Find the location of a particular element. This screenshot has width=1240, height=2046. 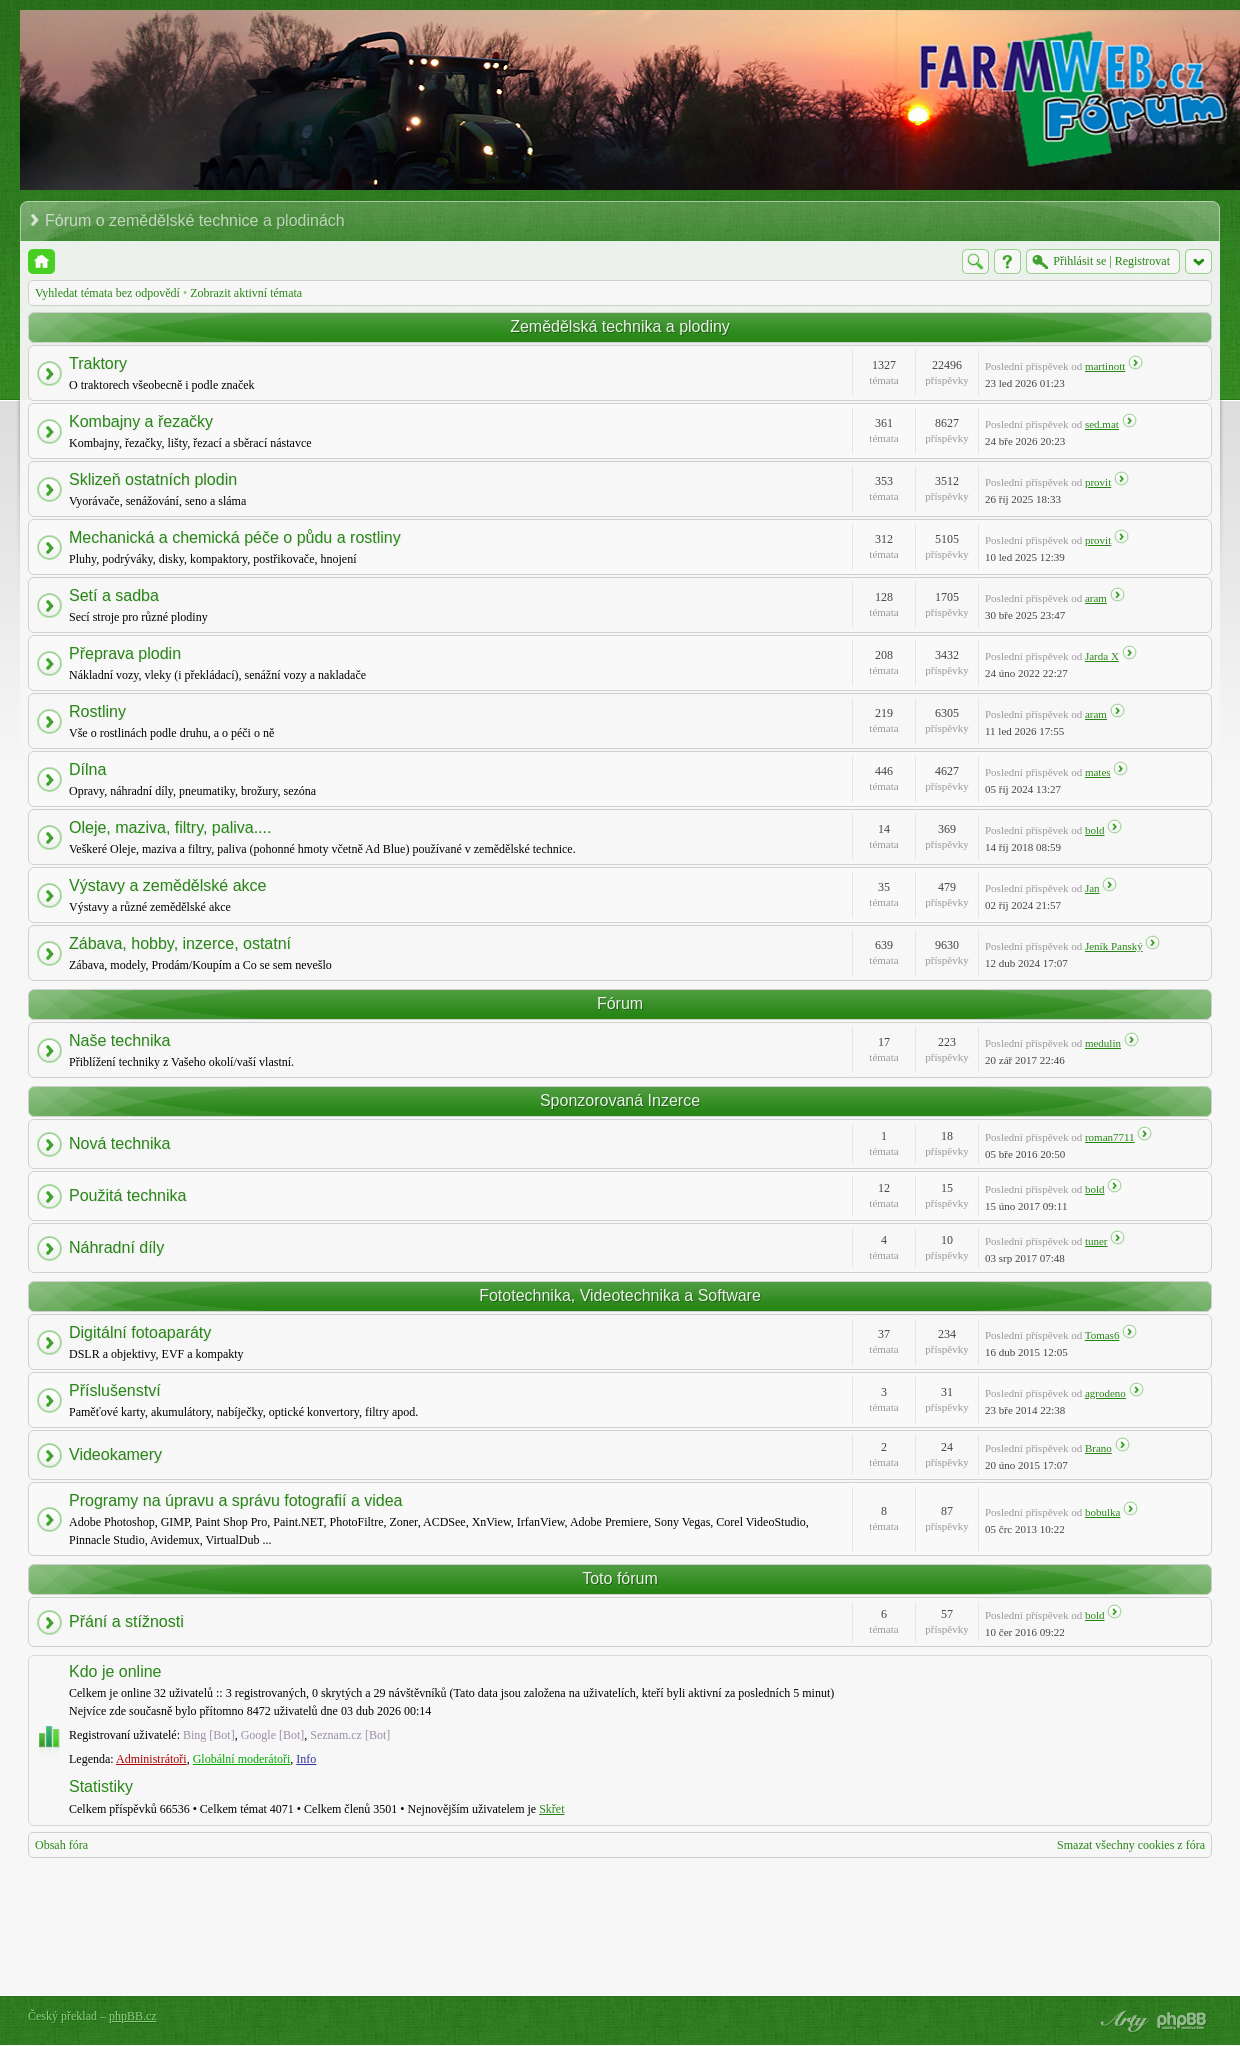

Traktory is located at coordinates (98, 363).